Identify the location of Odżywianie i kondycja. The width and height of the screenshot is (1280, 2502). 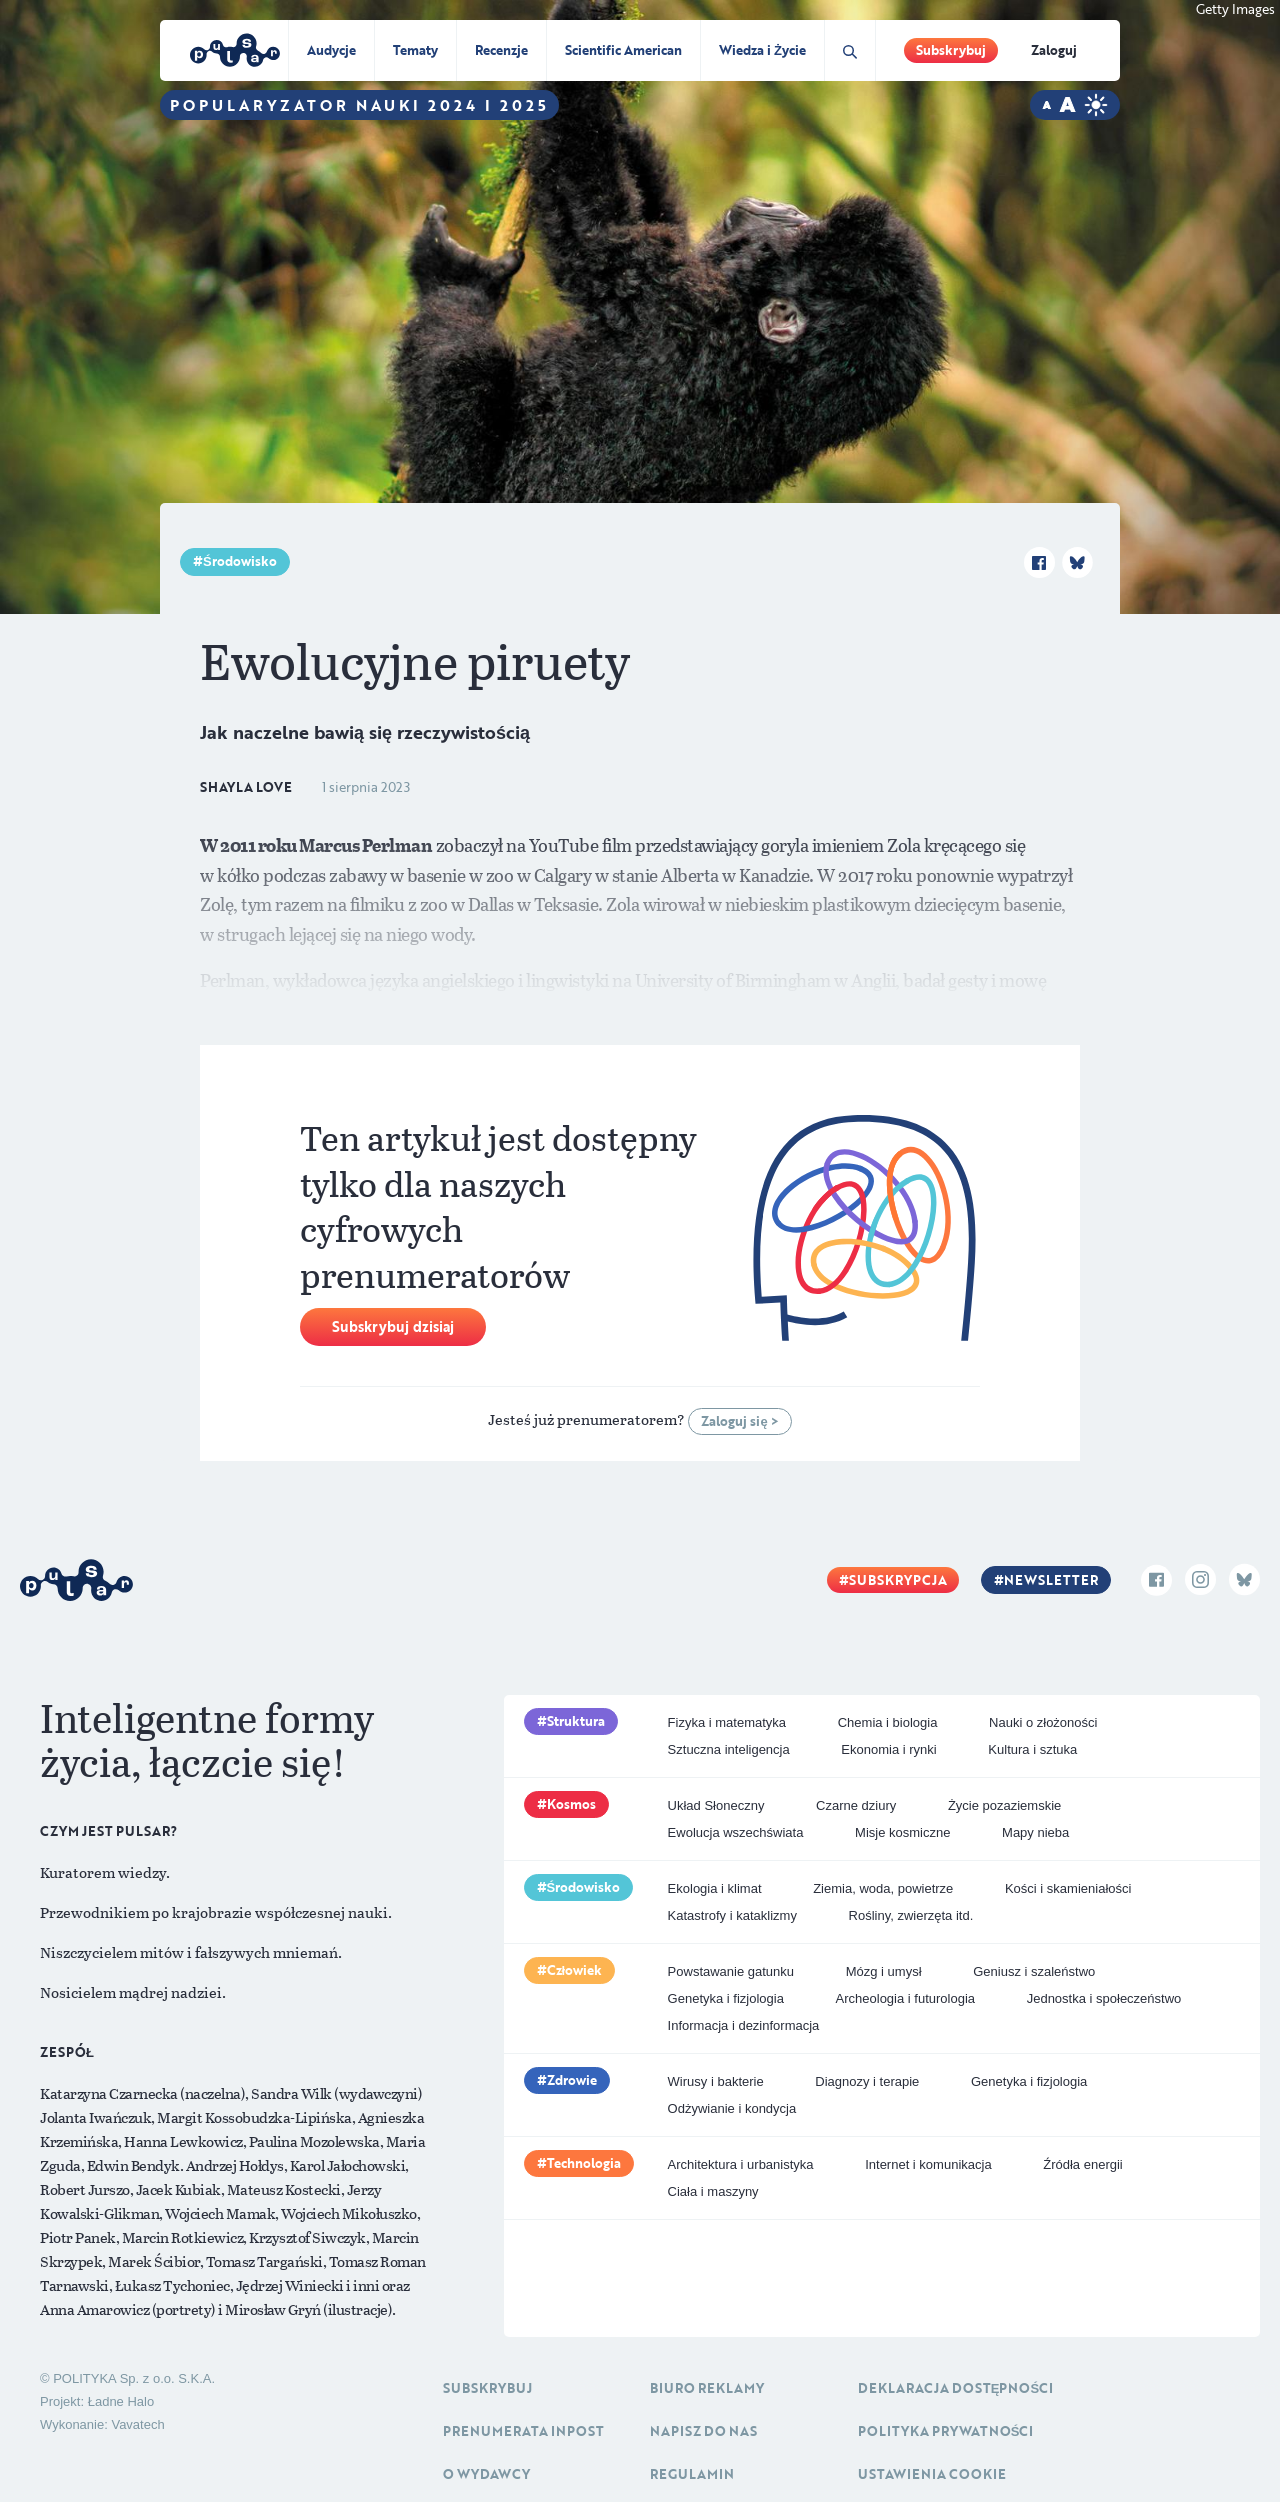
(732, 2108).